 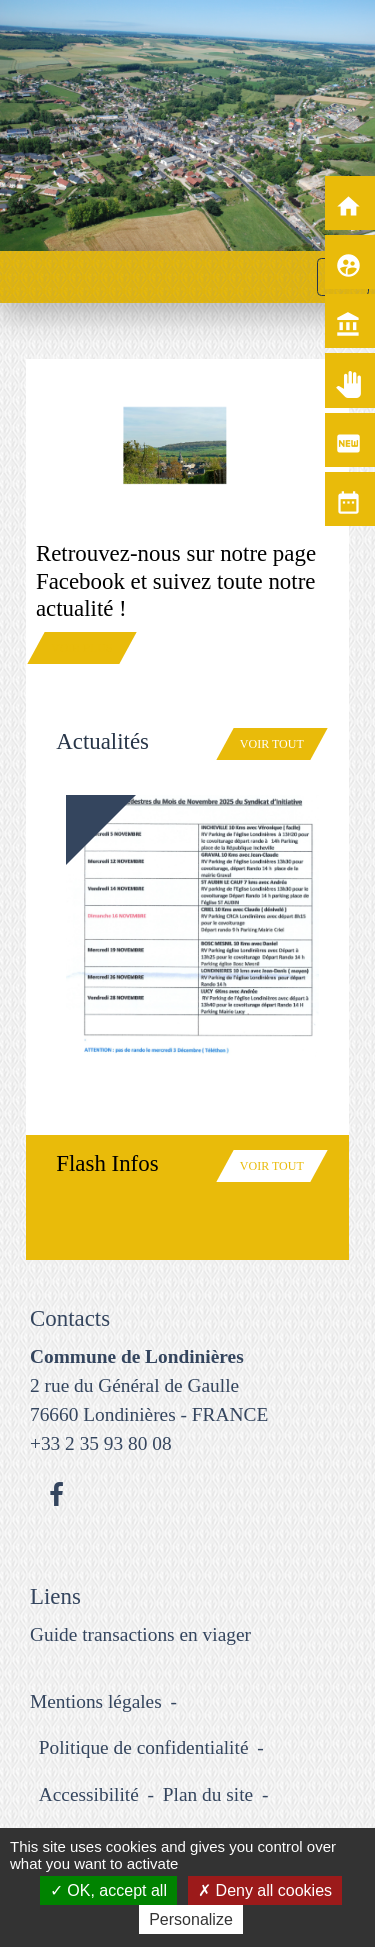 I want to click on Mentions légales, so click(x=96, y=1701).